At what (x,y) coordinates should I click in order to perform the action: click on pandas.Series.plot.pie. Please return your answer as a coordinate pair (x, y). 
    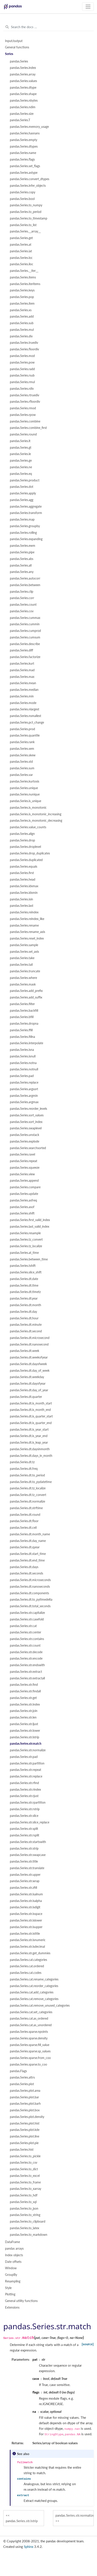
    Looking at the image, I should click on (24, 2143).